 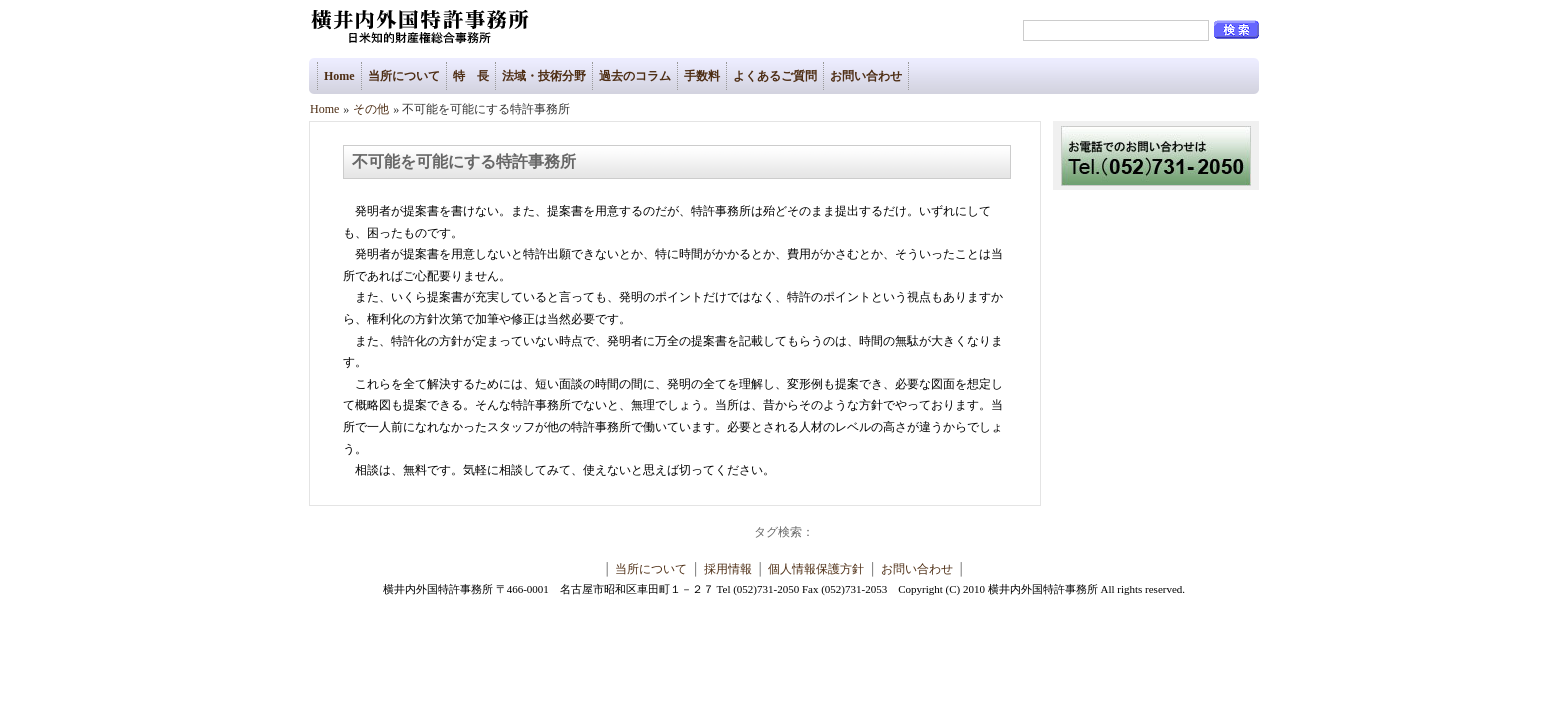 What do you see at coordinates (339, 76) in the screenshot?
I see `Home` at bounding box center [339, 76].